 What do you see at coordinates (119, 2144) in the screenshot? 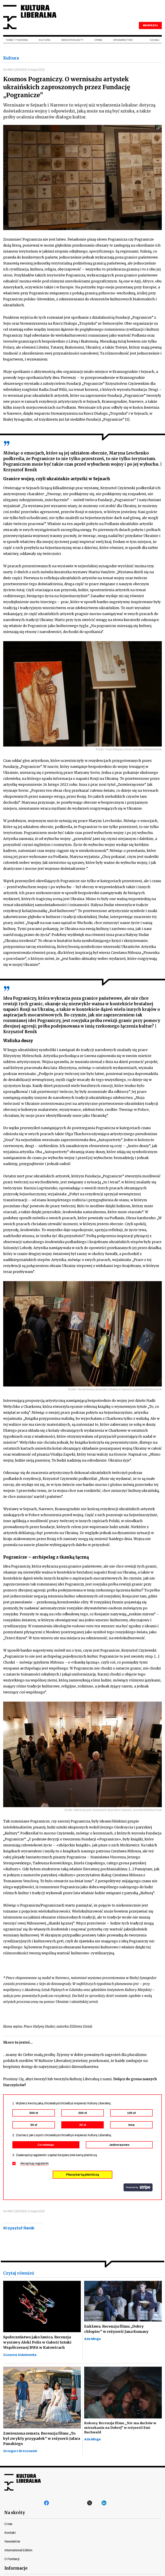
I see `Jednorazowo` at bounding box center [119, 2144].